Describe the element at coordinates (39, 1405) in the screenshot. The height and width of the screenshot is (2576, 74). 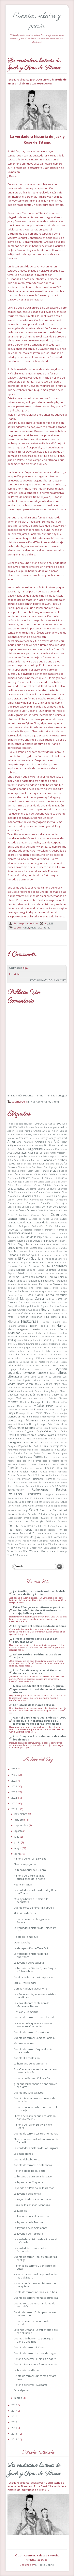
I see `México` at that location.